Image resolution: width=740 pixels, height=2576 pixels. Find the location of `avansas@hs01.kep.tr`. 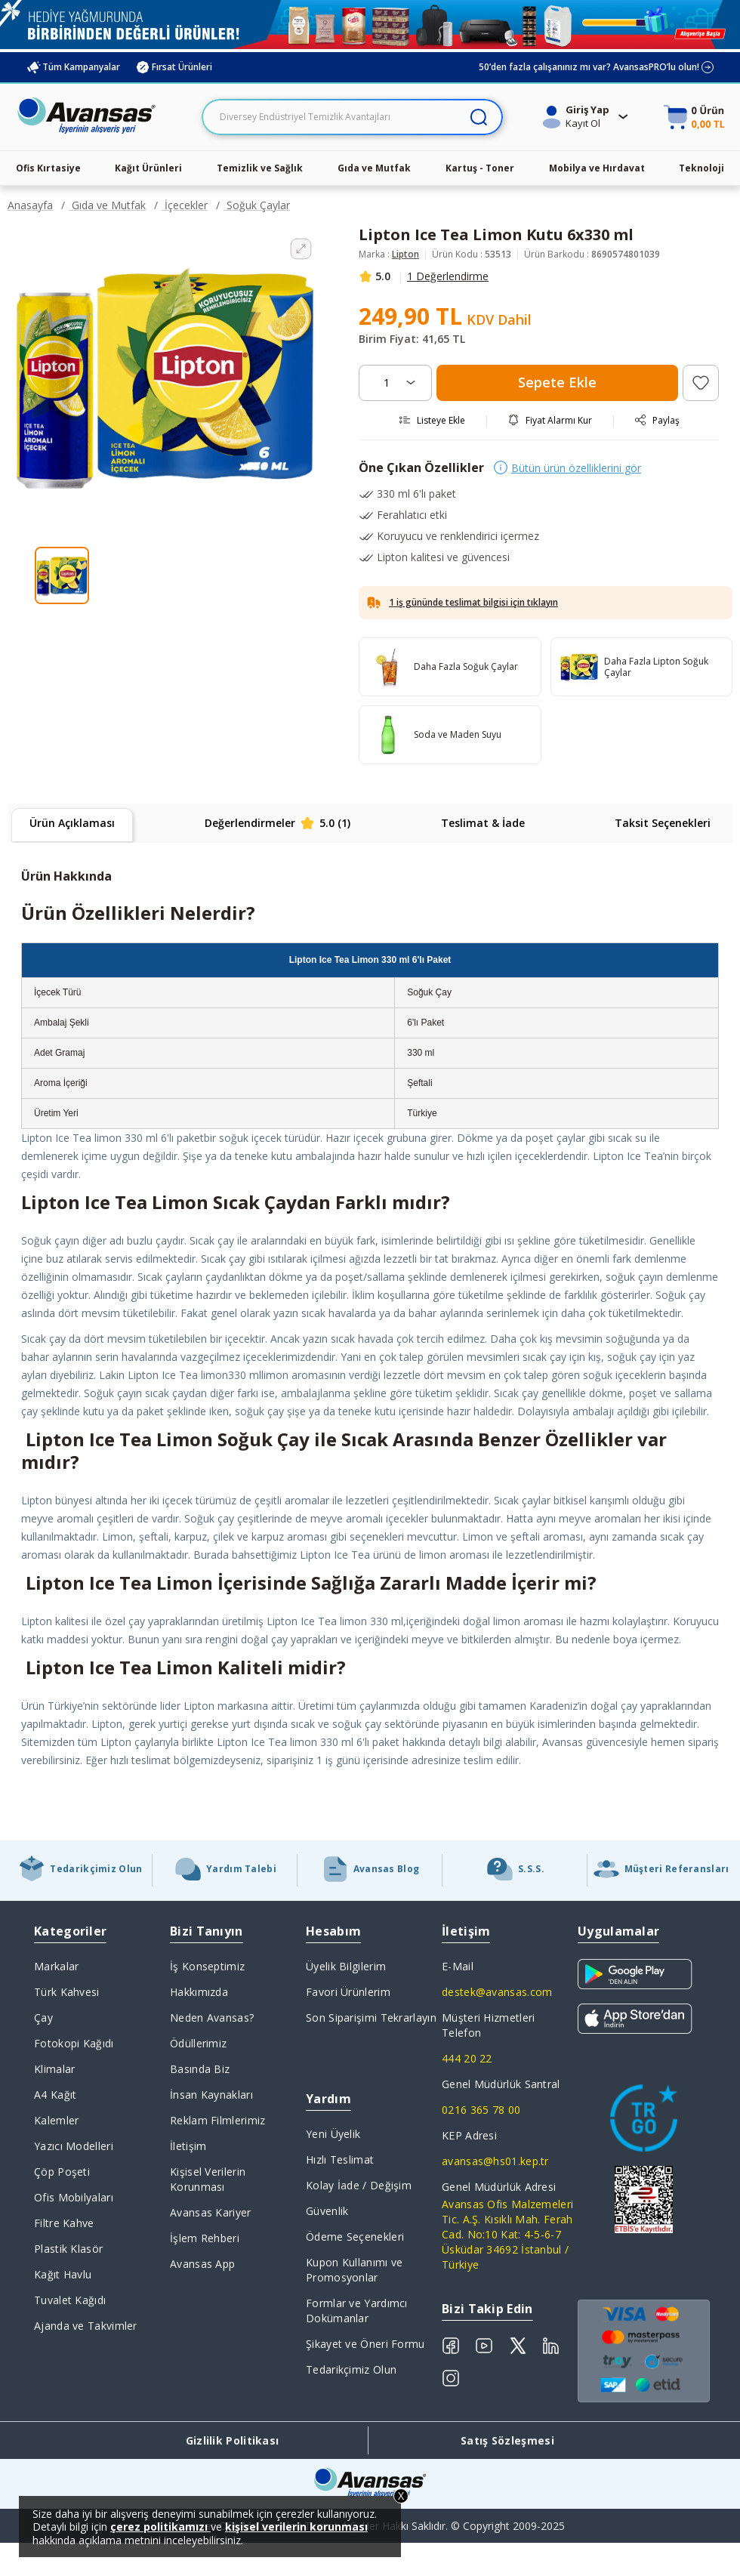

avansas@hs01.kep.tr is located at coordinates (495, 2161).